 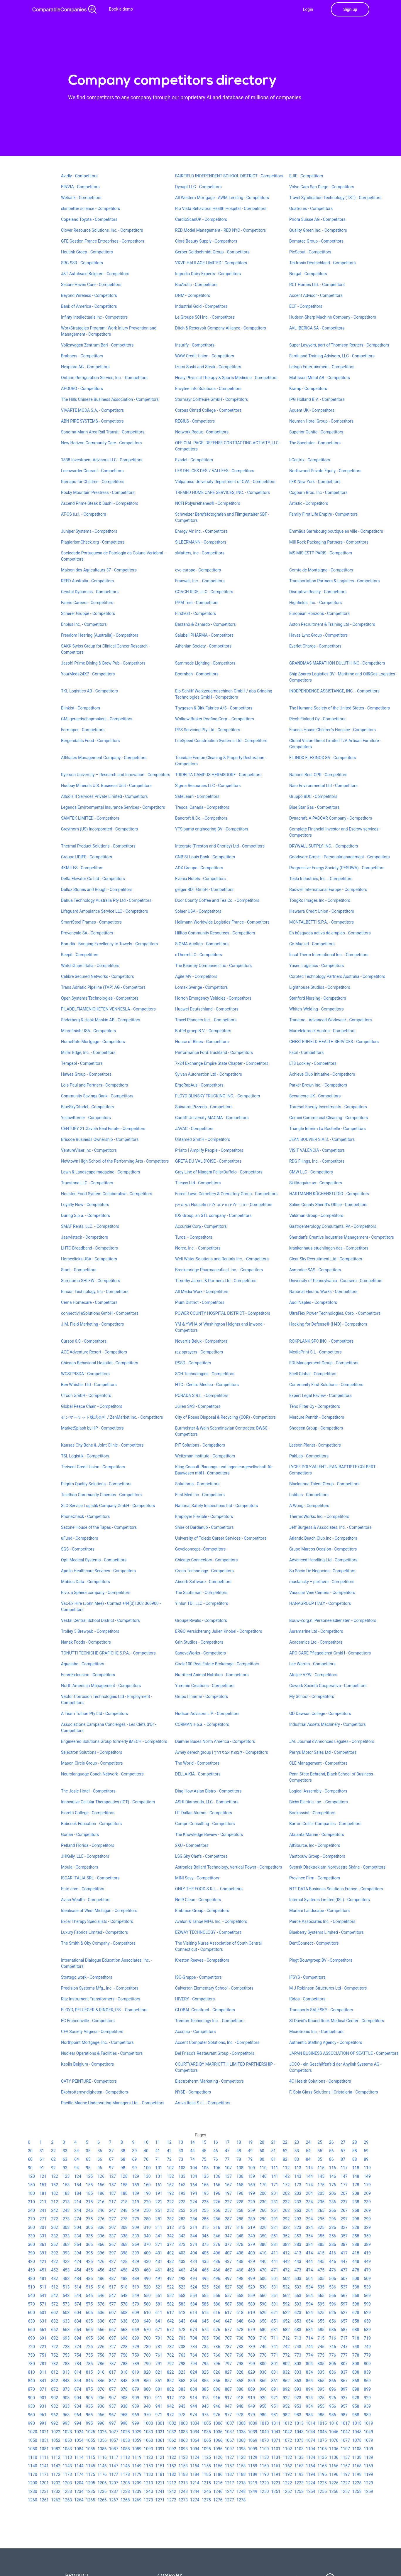 I want to click on 775, so click(x=320, y=2355).